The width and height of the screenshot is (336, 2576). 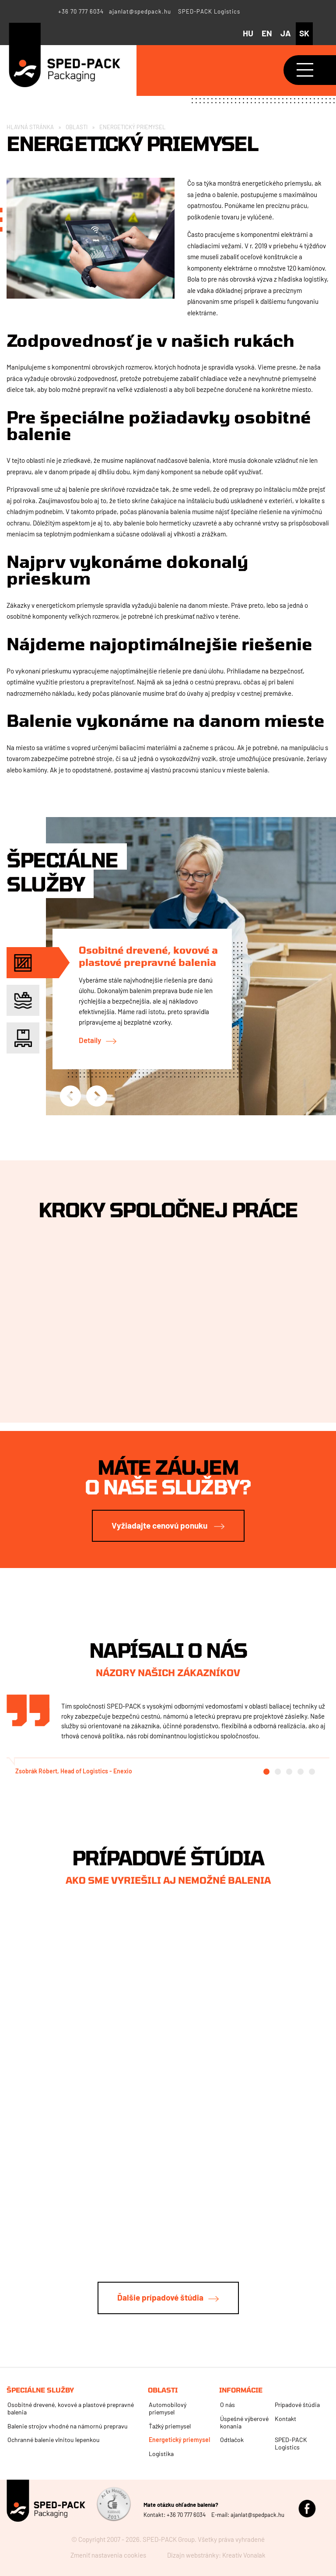 I want to click on Osobitné drevené, kovové a plastové prepravné balenia, so click(x=148, y=956).